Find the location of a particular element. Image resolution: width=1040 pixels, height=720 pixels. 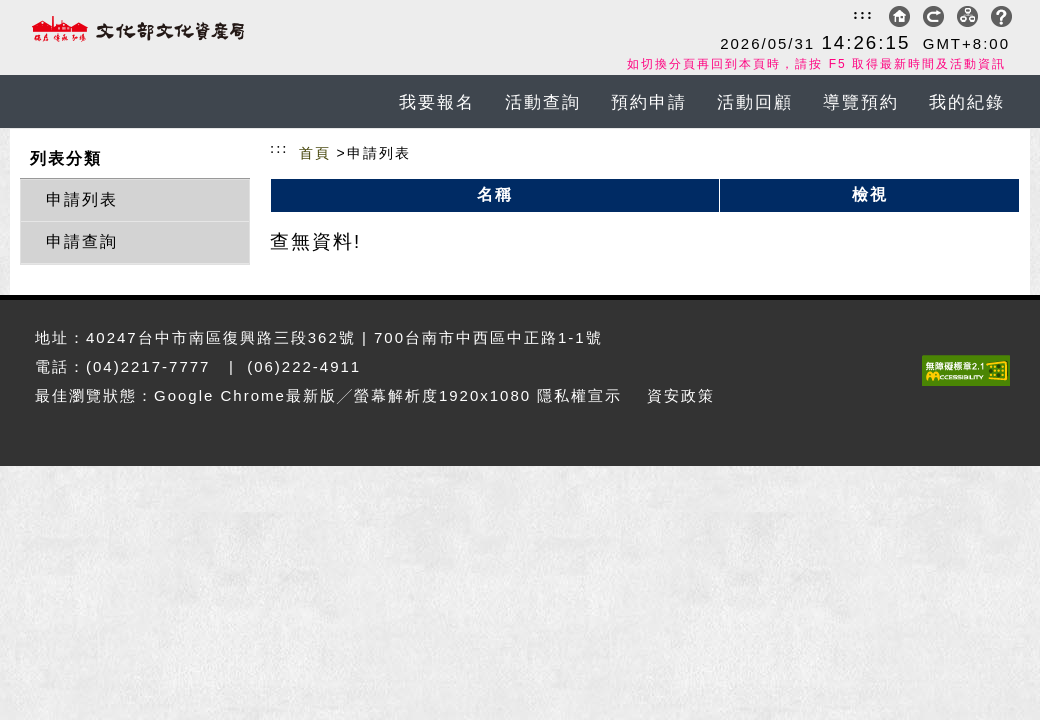

預約申請 is located at coordinates (649, 102).